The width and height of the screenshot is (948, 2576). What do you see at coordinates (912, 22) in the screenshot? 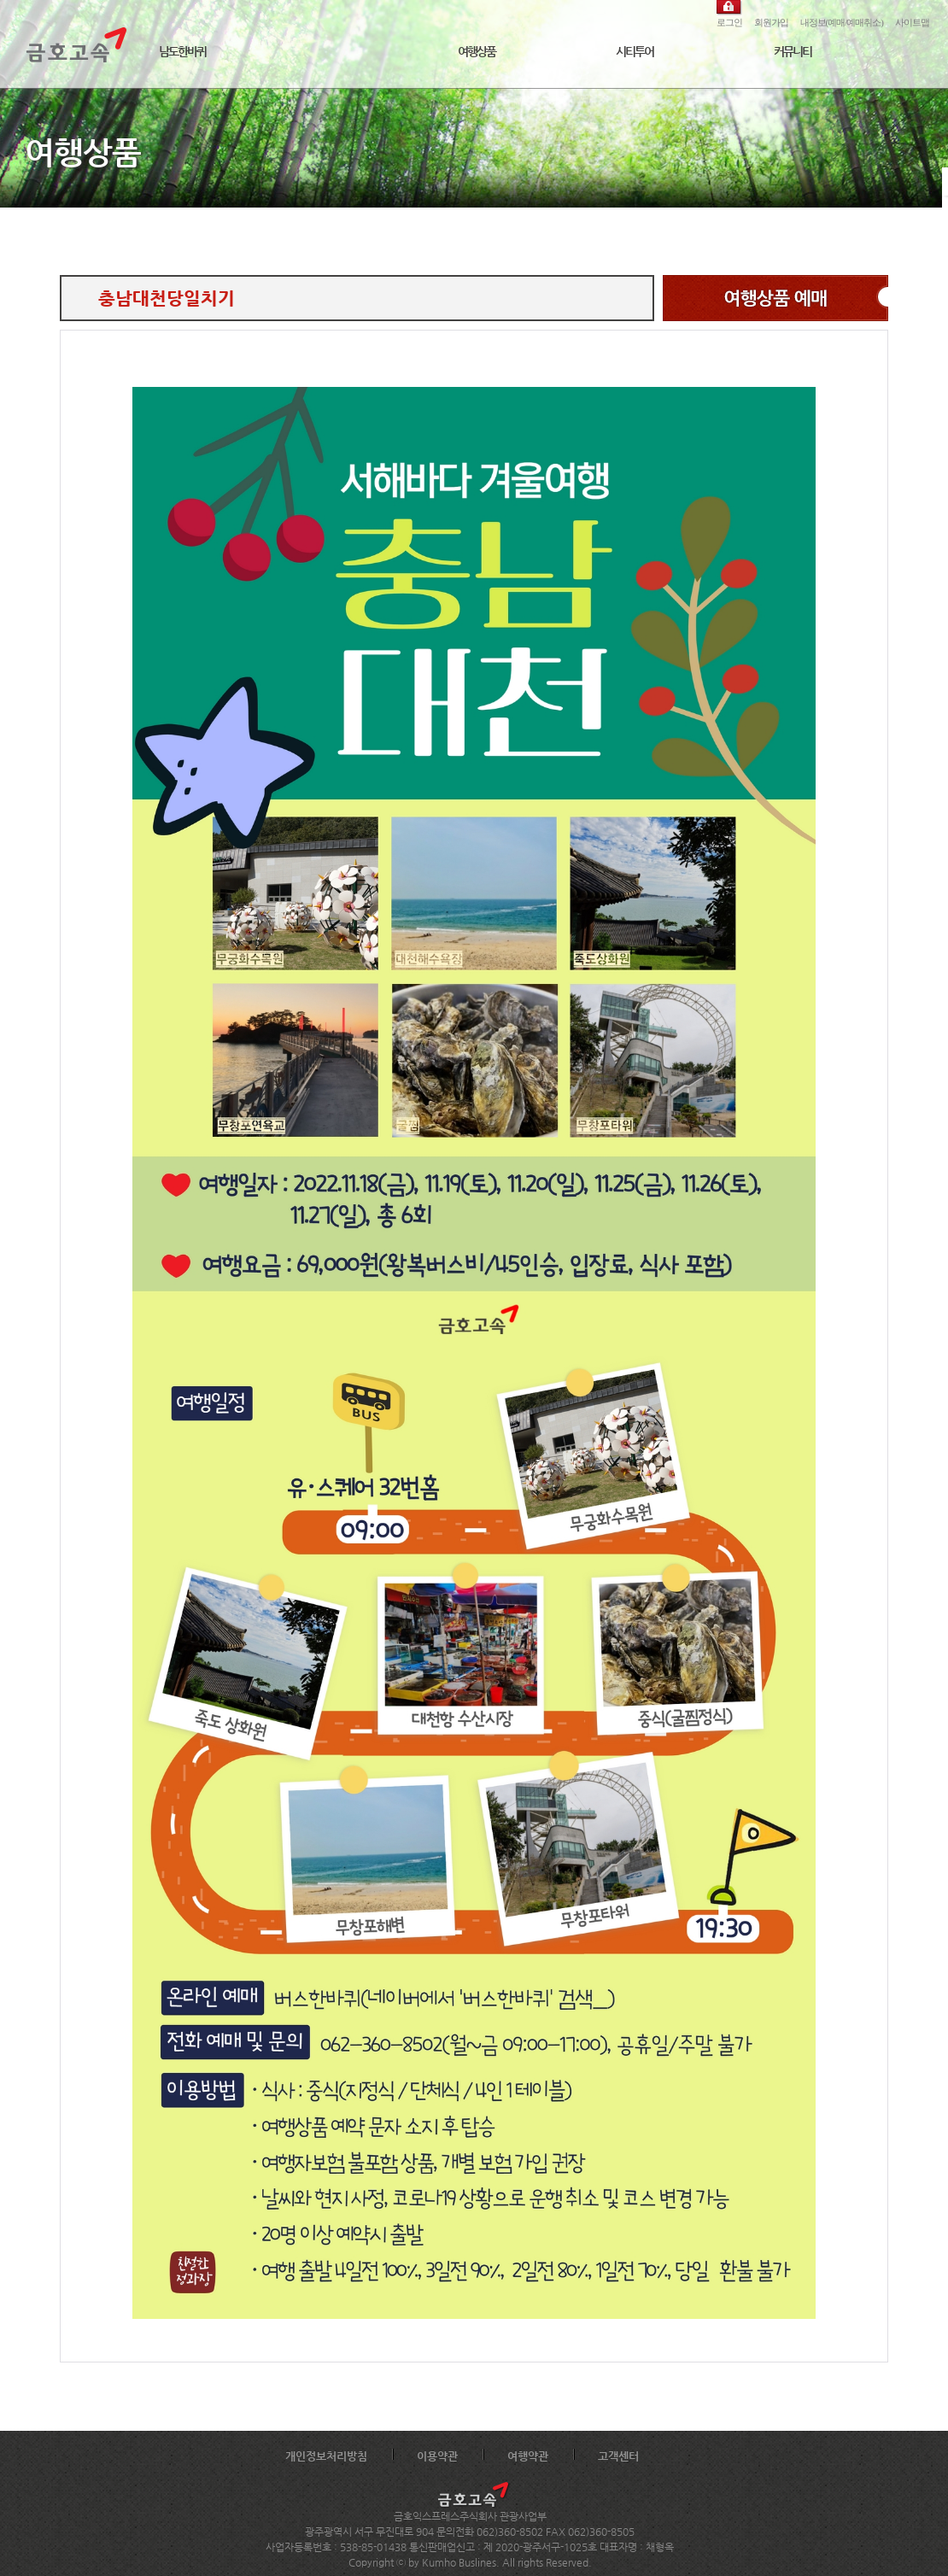
I see `사이트맵` at bounding box center [912, 22].